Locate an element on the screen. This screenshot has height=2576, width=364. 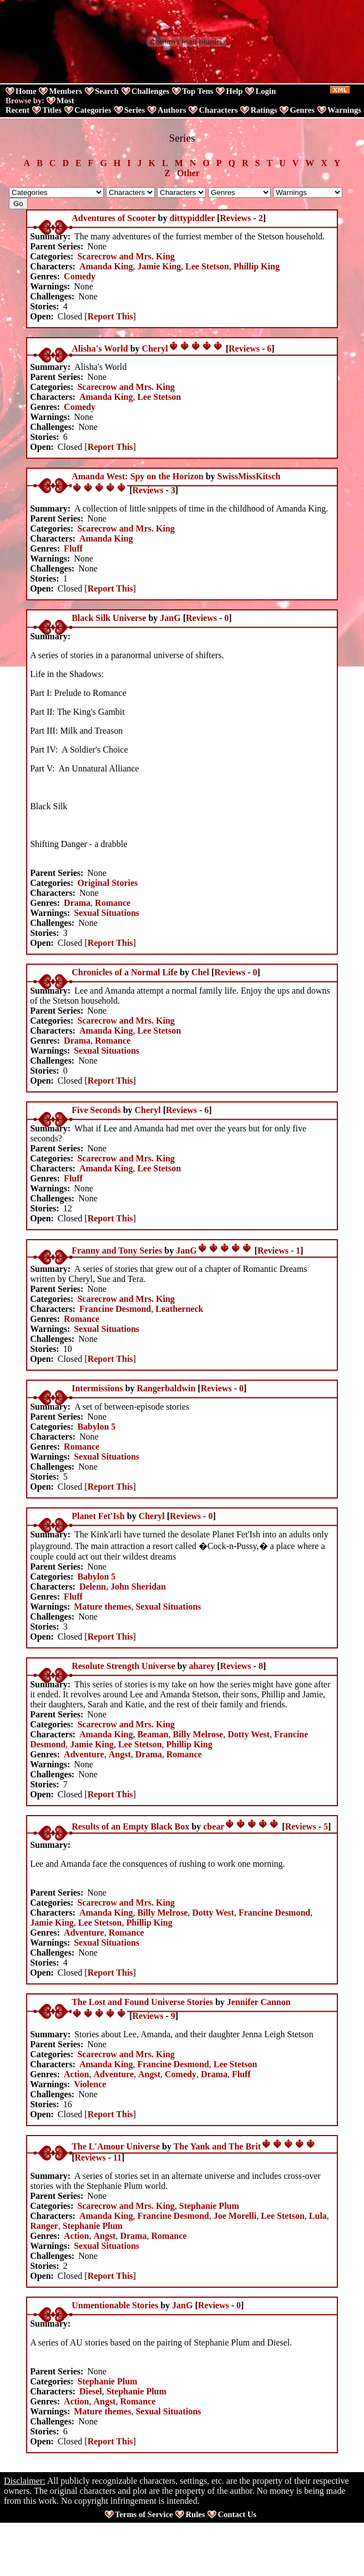
Characters is located at coordinates (218, 110).